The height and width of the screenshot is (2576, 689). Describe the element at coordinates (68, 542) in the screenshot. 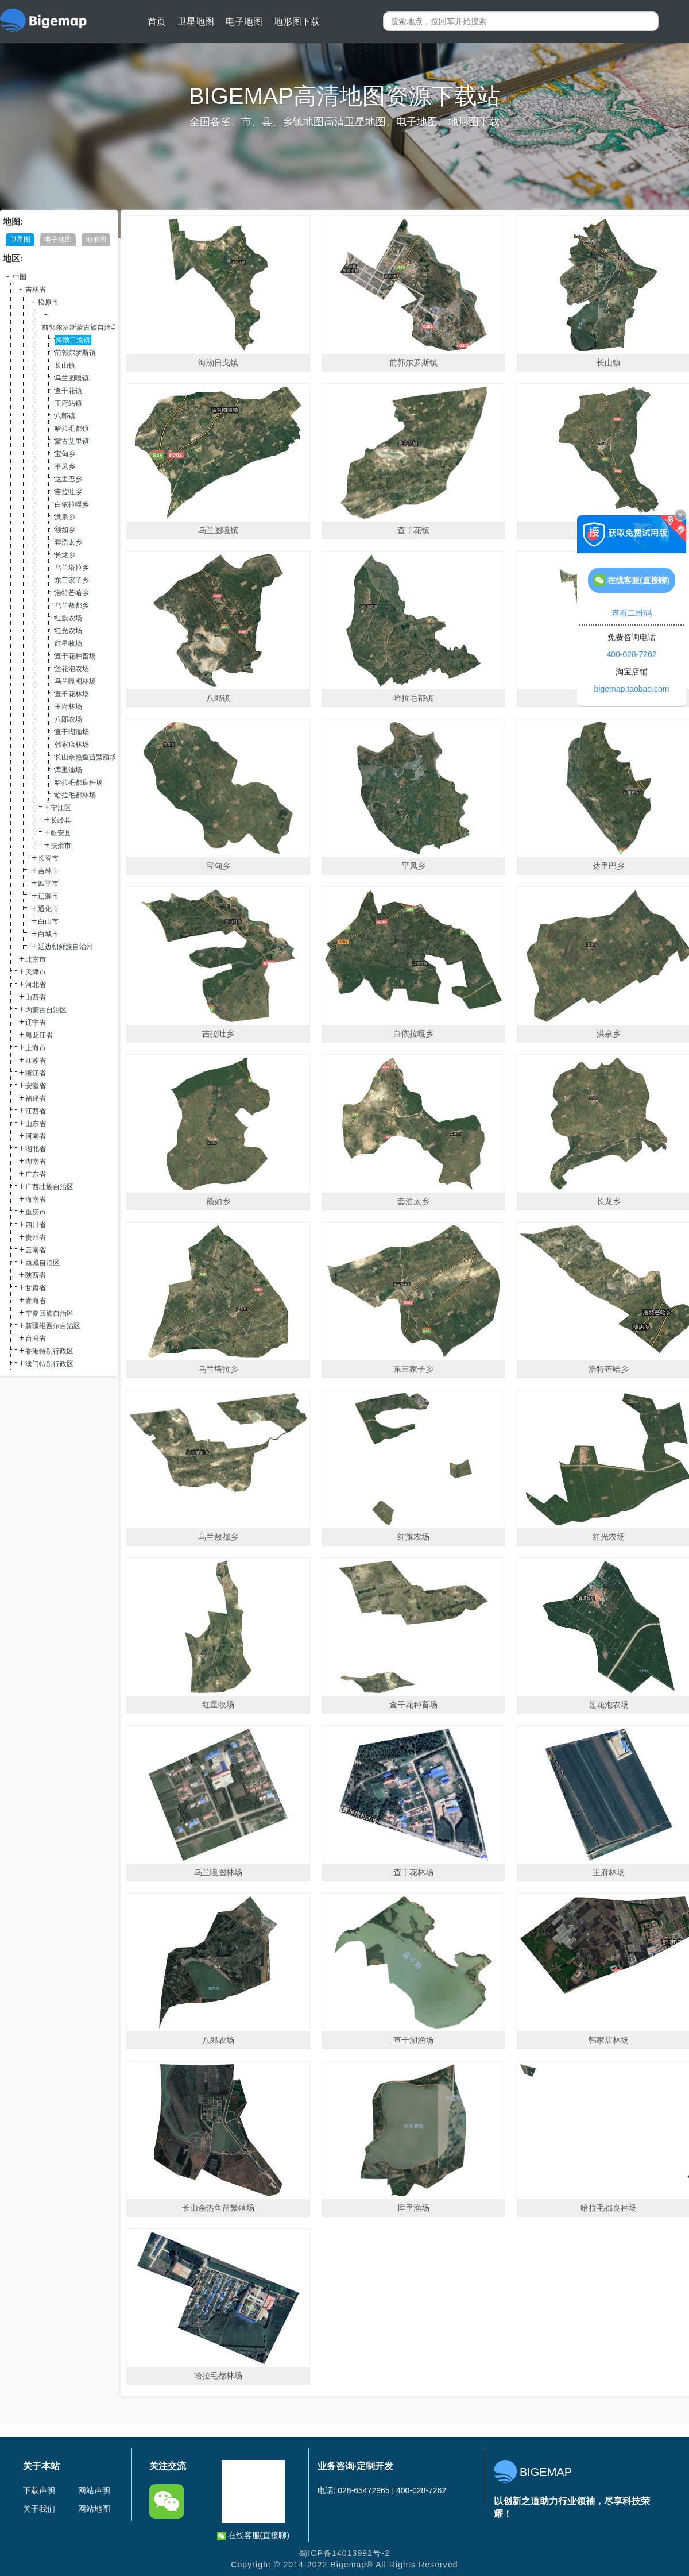

I see `套浩太乡` at that location.